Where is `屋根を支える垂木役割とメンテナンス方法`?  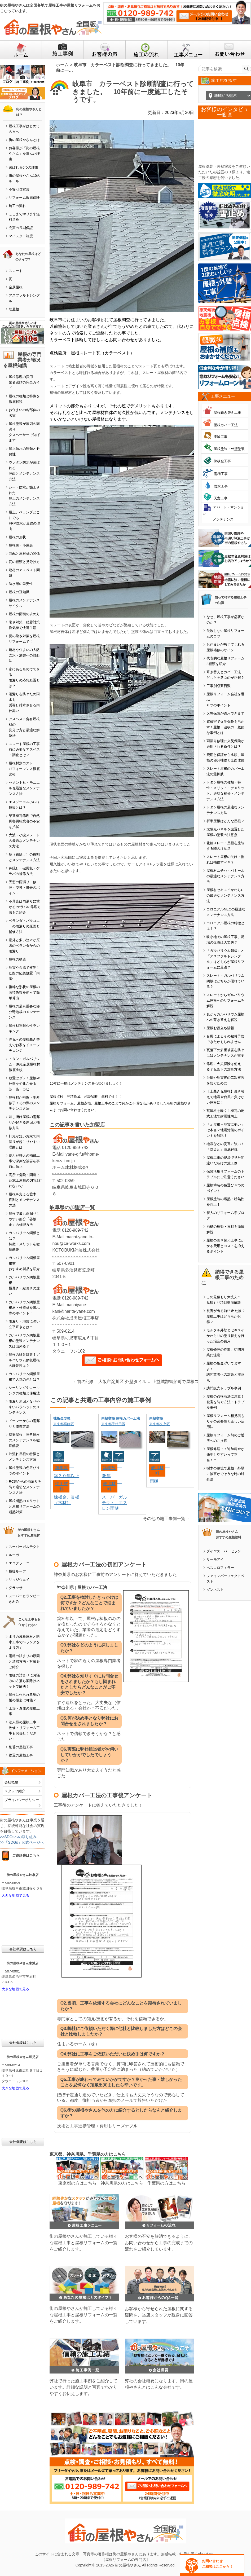 屋根を支える垂木役割とメンテナンス方法 is located at coordinates (24, 1199).